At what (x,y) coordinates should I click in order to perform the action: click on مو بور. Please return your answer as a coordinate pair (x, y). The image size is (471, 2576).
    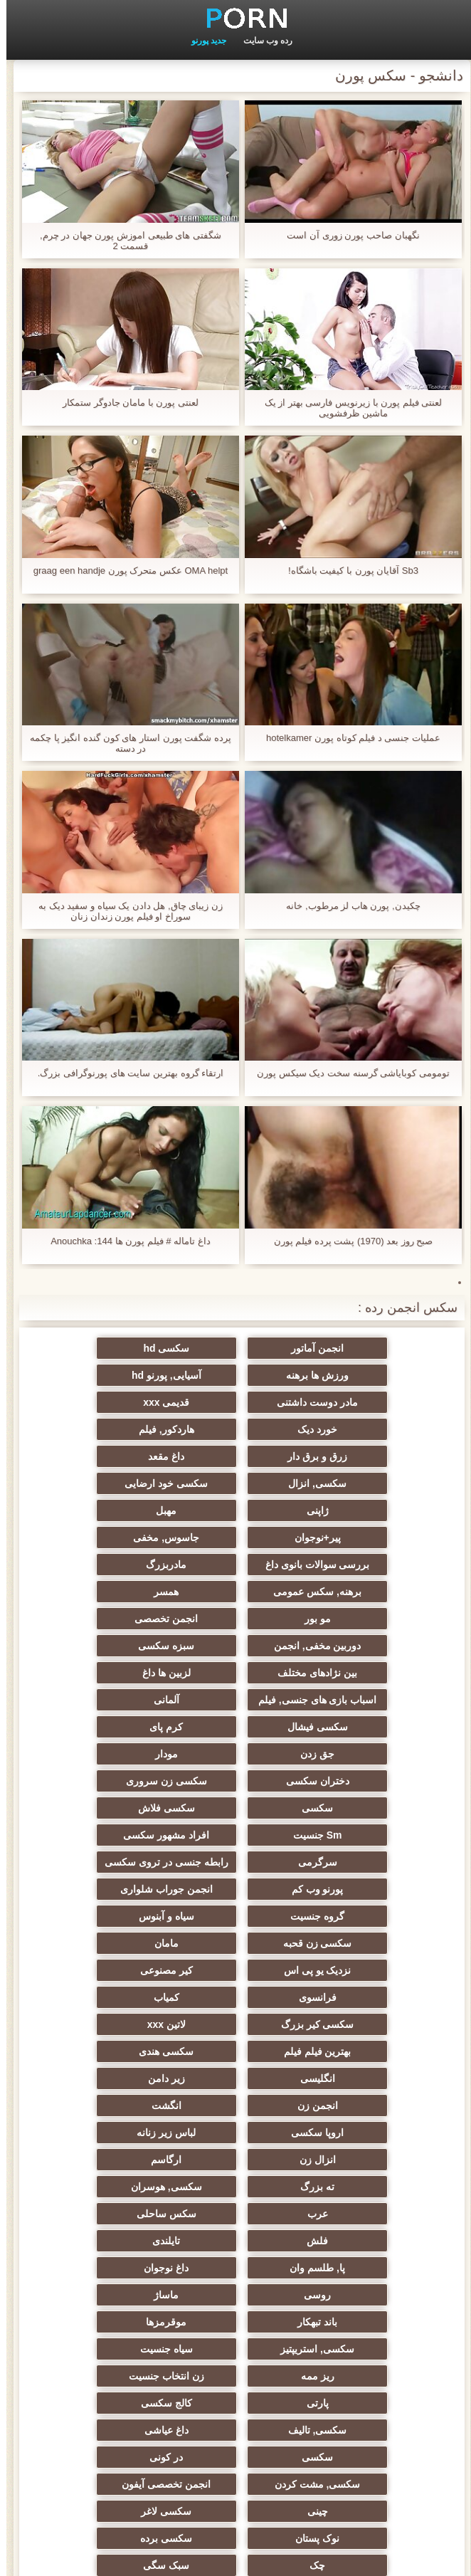
    Looking at the image, I should click on (96, 1510).